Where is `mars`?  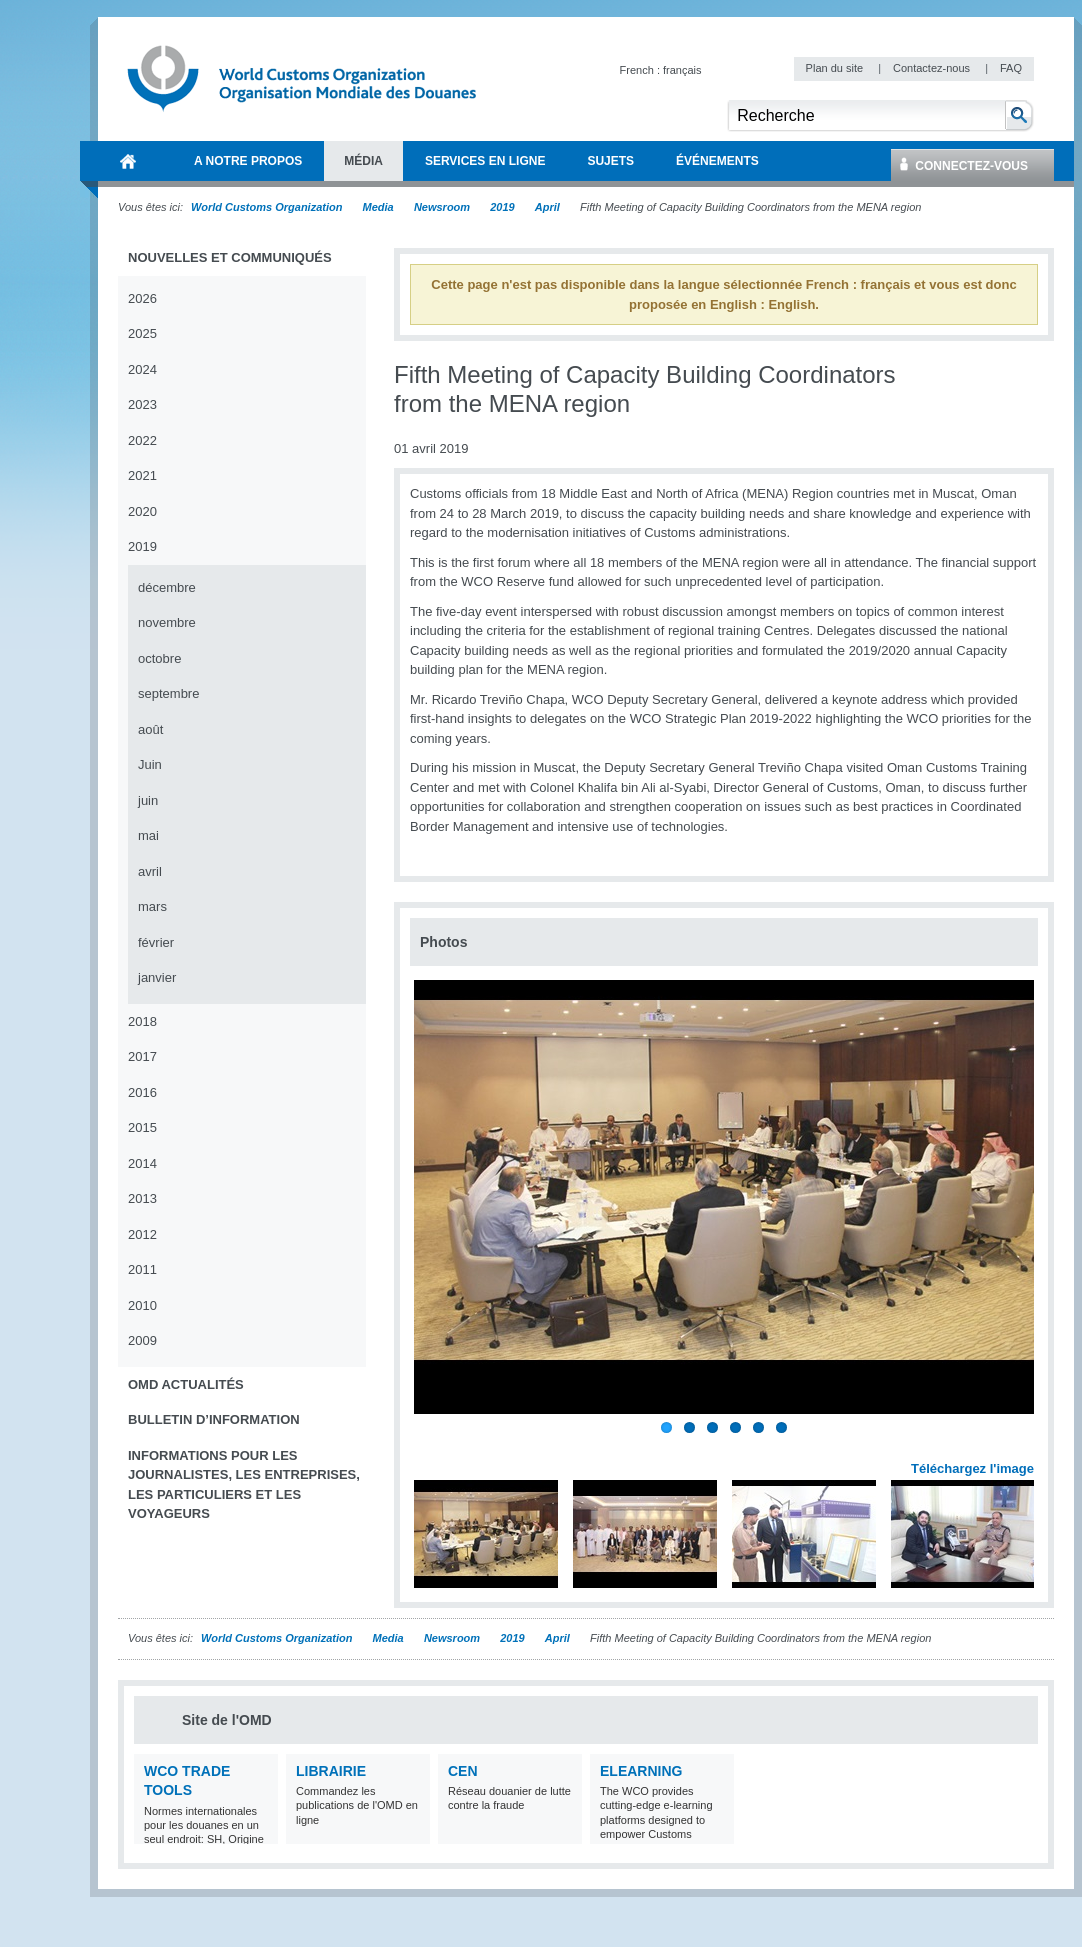 mars is located at coordinates (152, 906).